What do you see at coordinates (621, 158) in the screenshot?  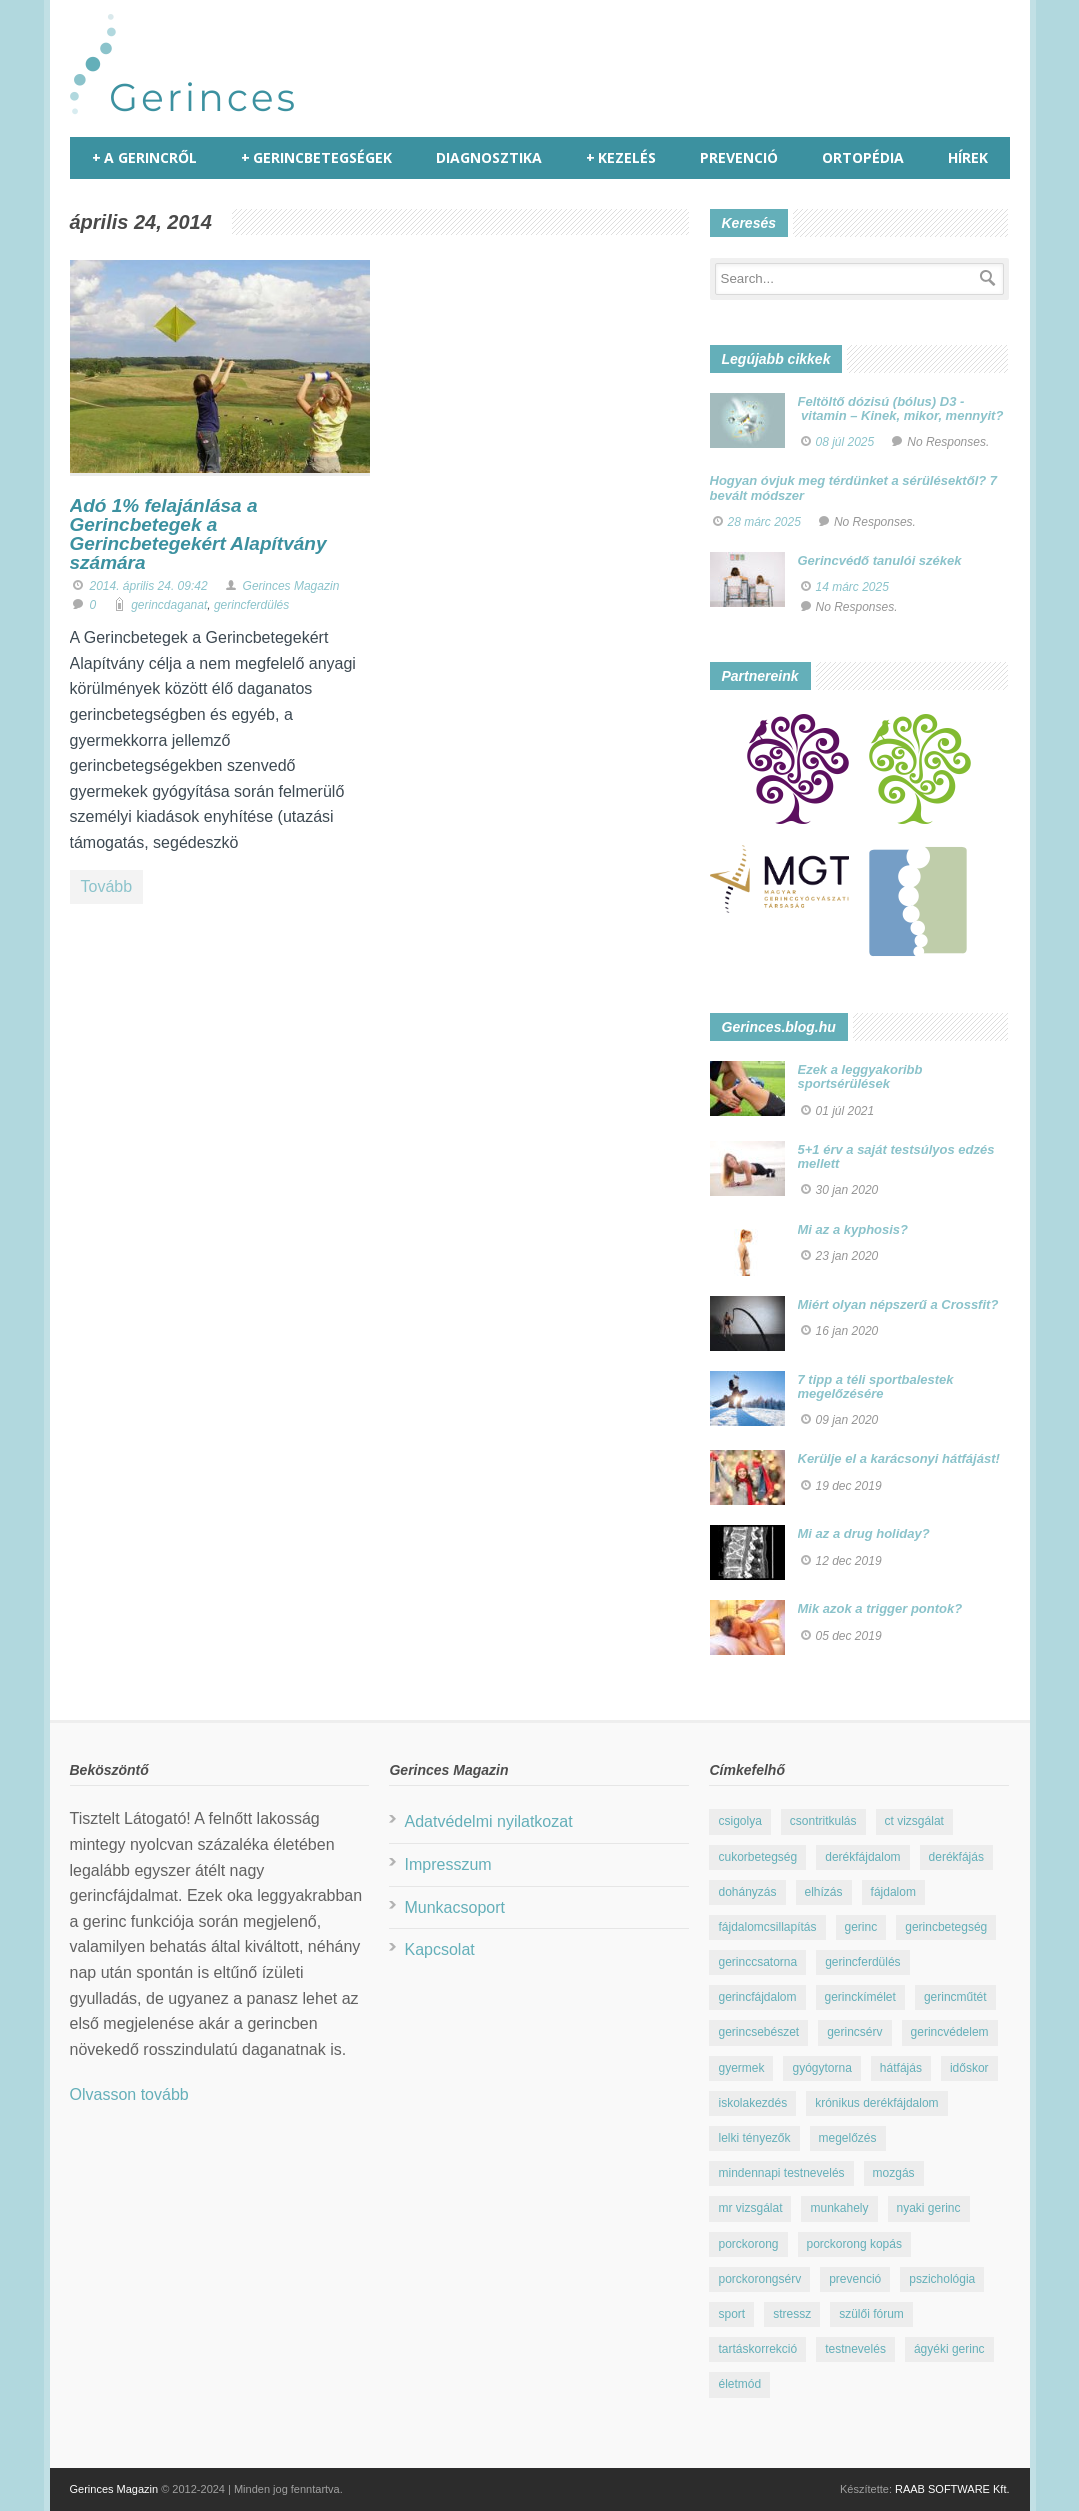 I see `Kezelés` at bounding box center [621, 158].